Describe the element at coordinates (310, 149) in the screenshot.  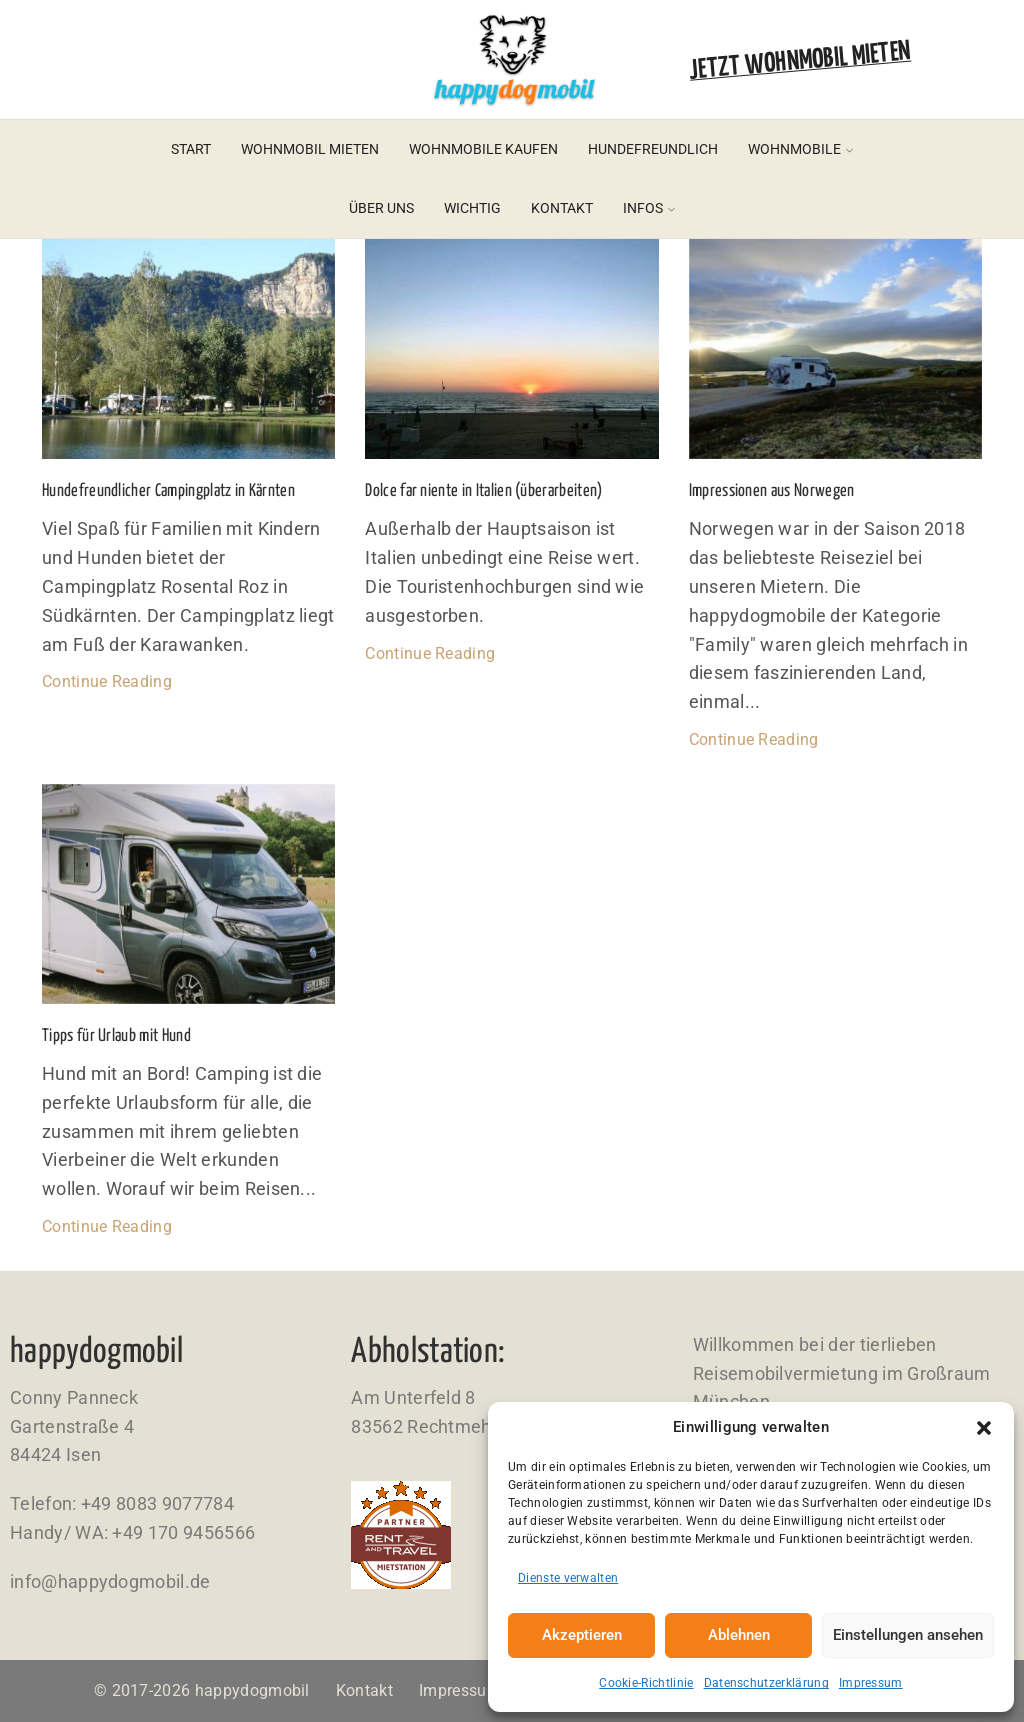
I see `Wohnmobil mieten` at that location.